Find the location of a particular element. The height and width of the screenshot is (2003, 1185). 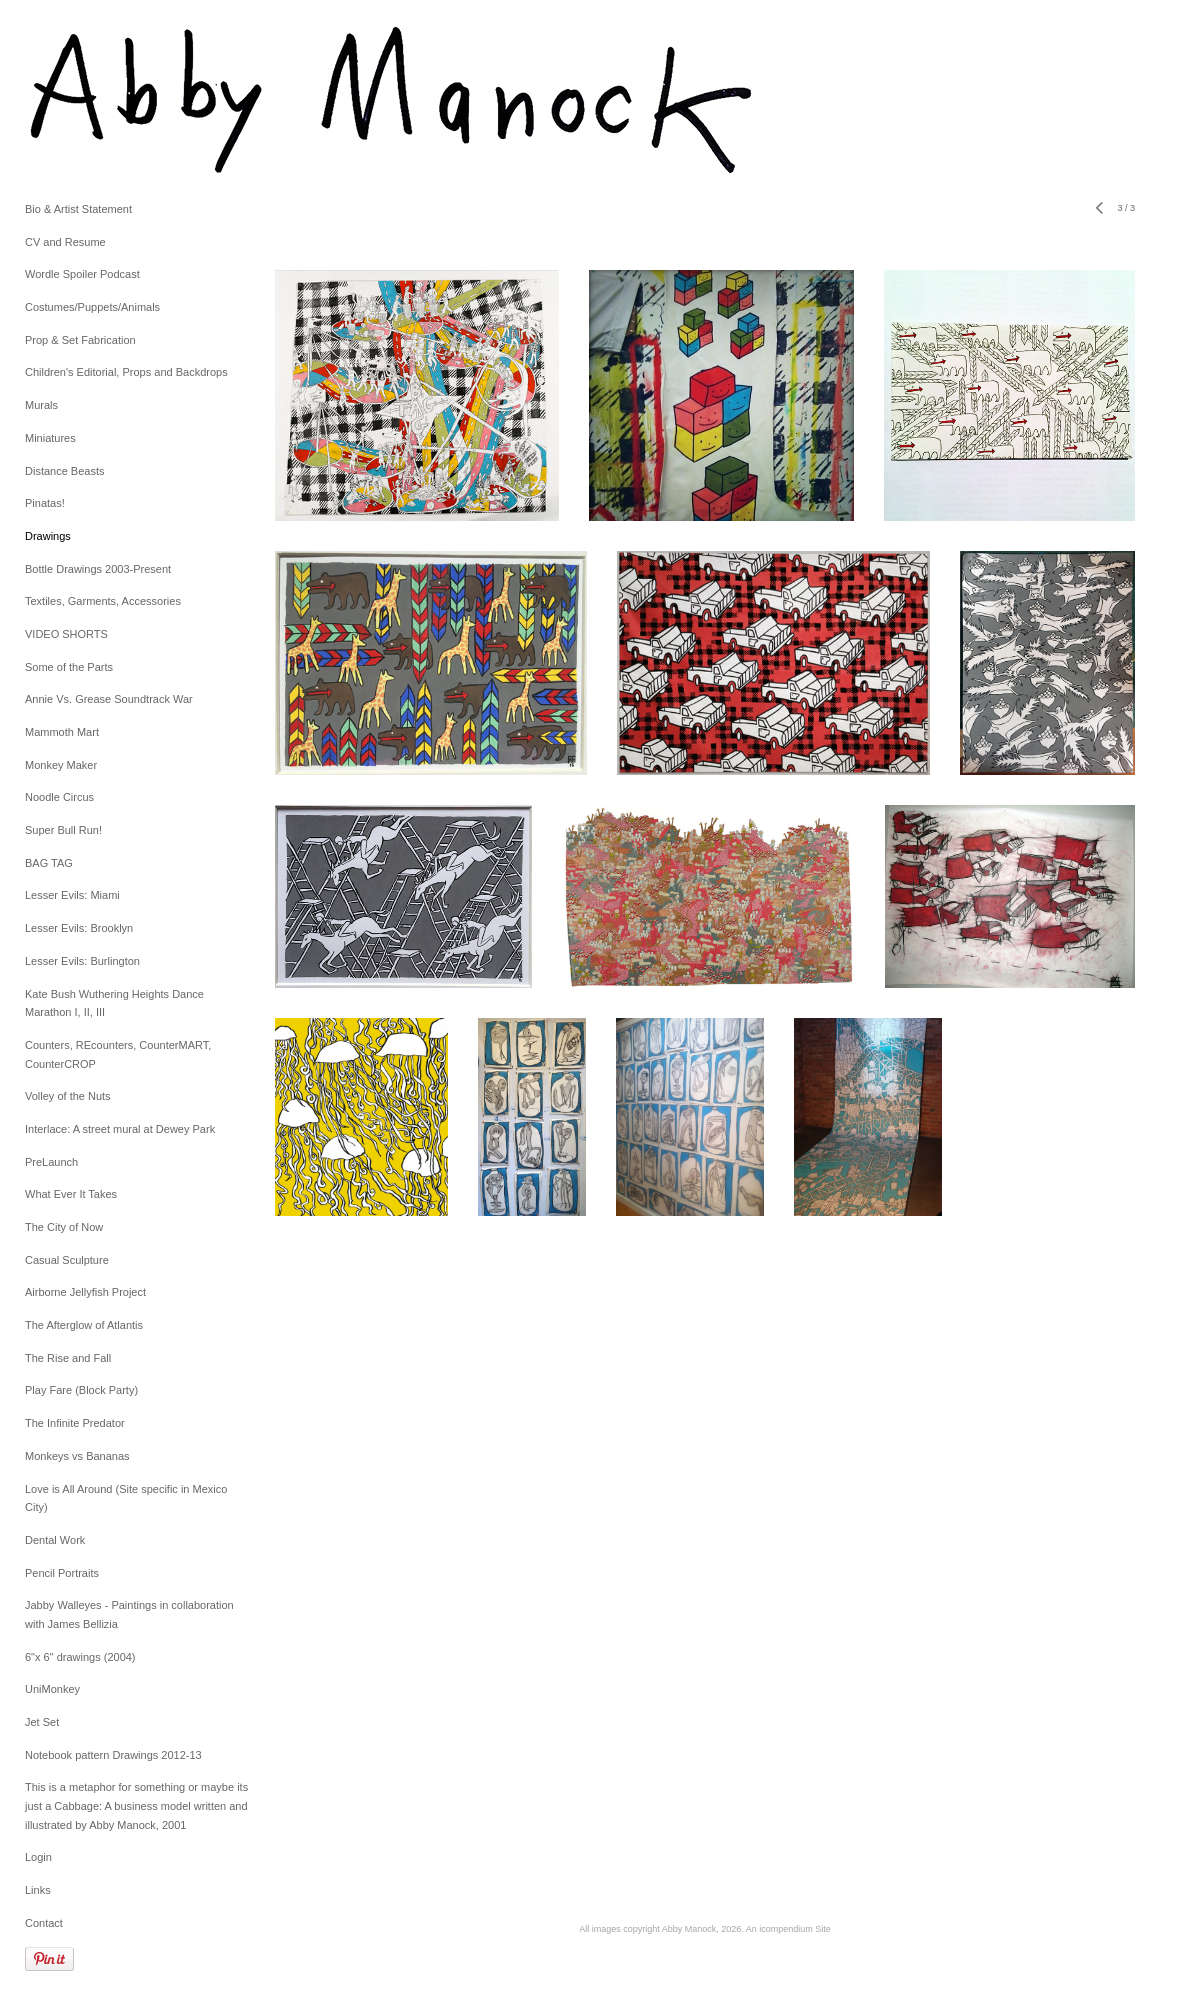

Miniatures is located at coordinates (50, 438).